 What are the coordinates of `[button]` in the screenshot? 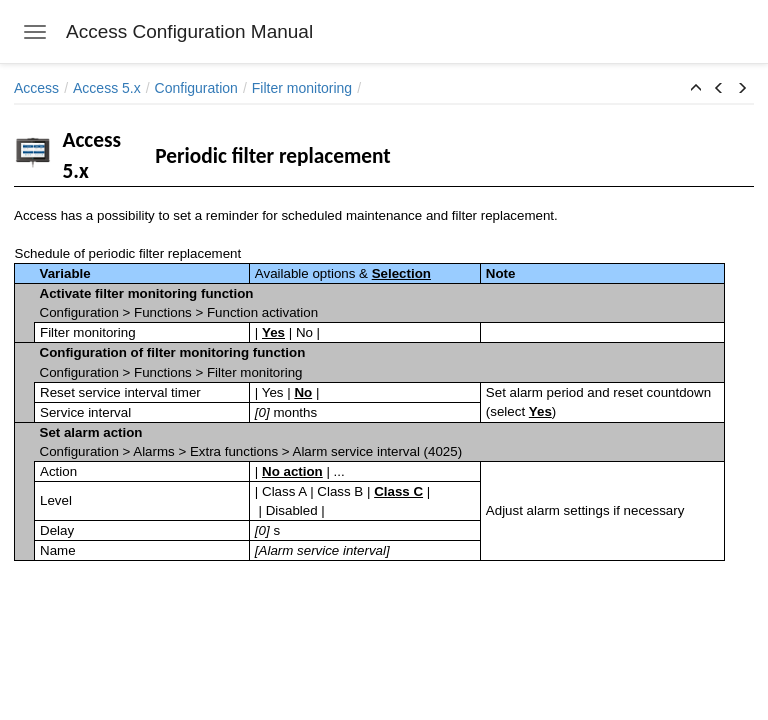 It's located at (696, 89).